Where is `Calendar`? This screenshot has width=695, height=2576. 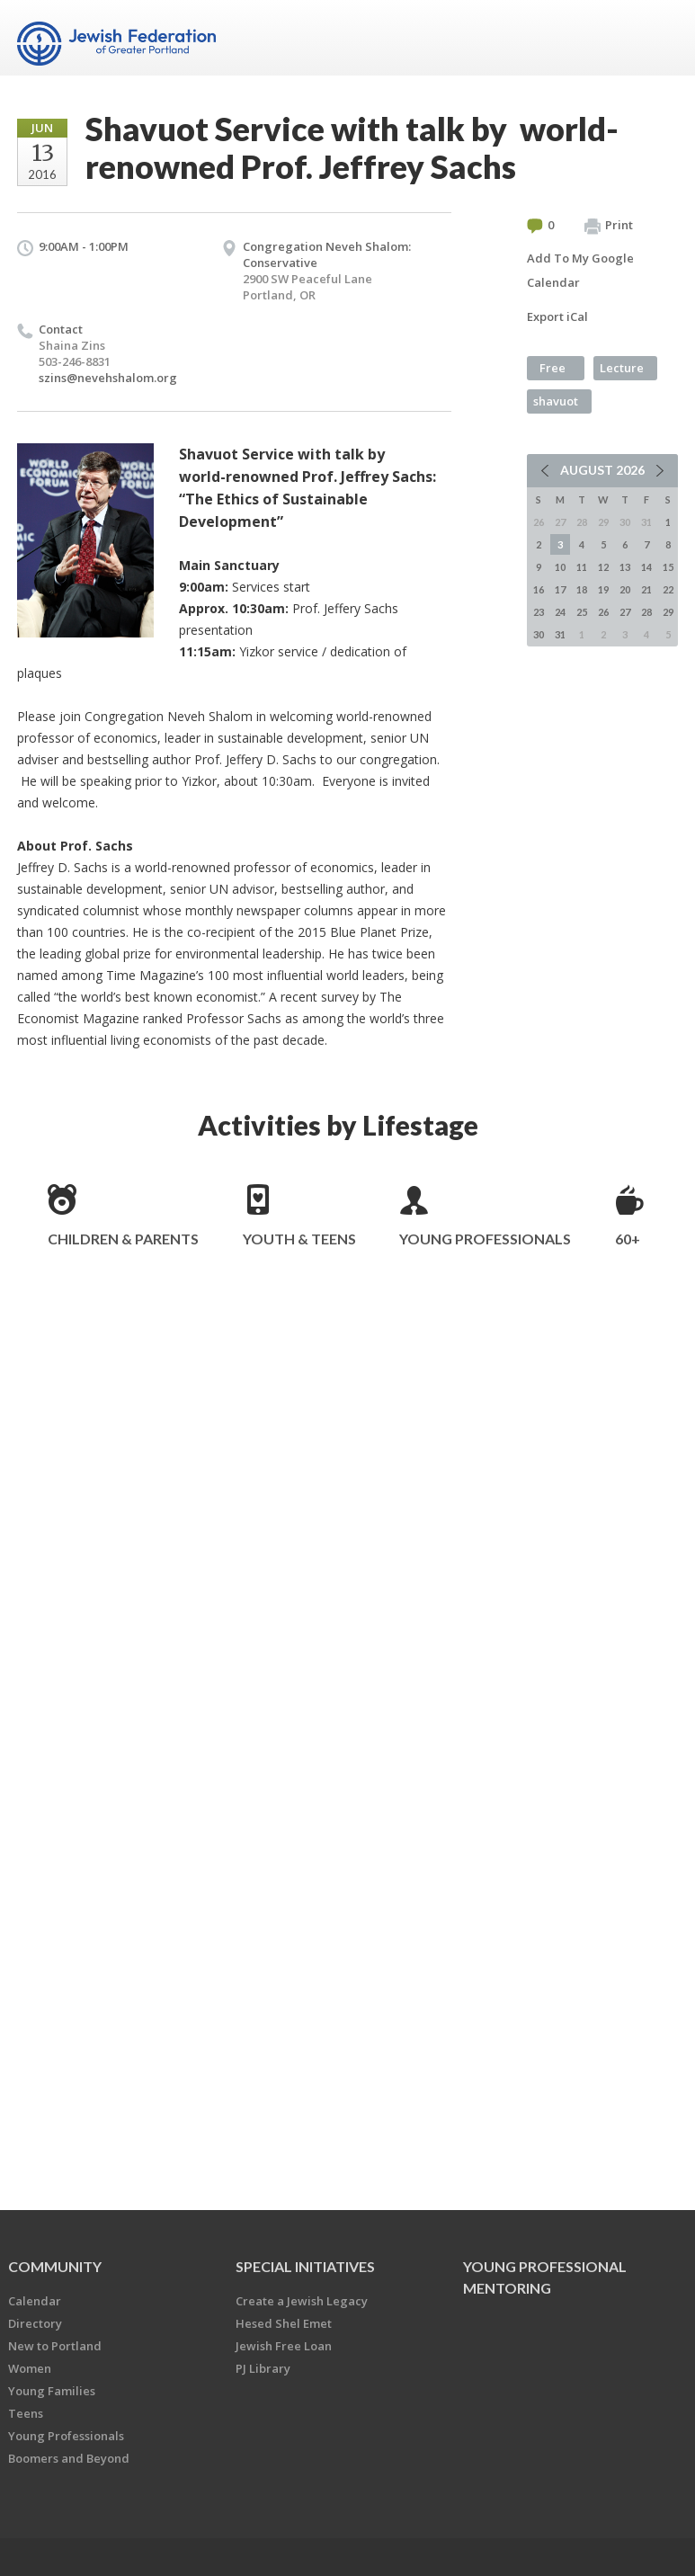 Calendar is located at coordinates (34, 2301).